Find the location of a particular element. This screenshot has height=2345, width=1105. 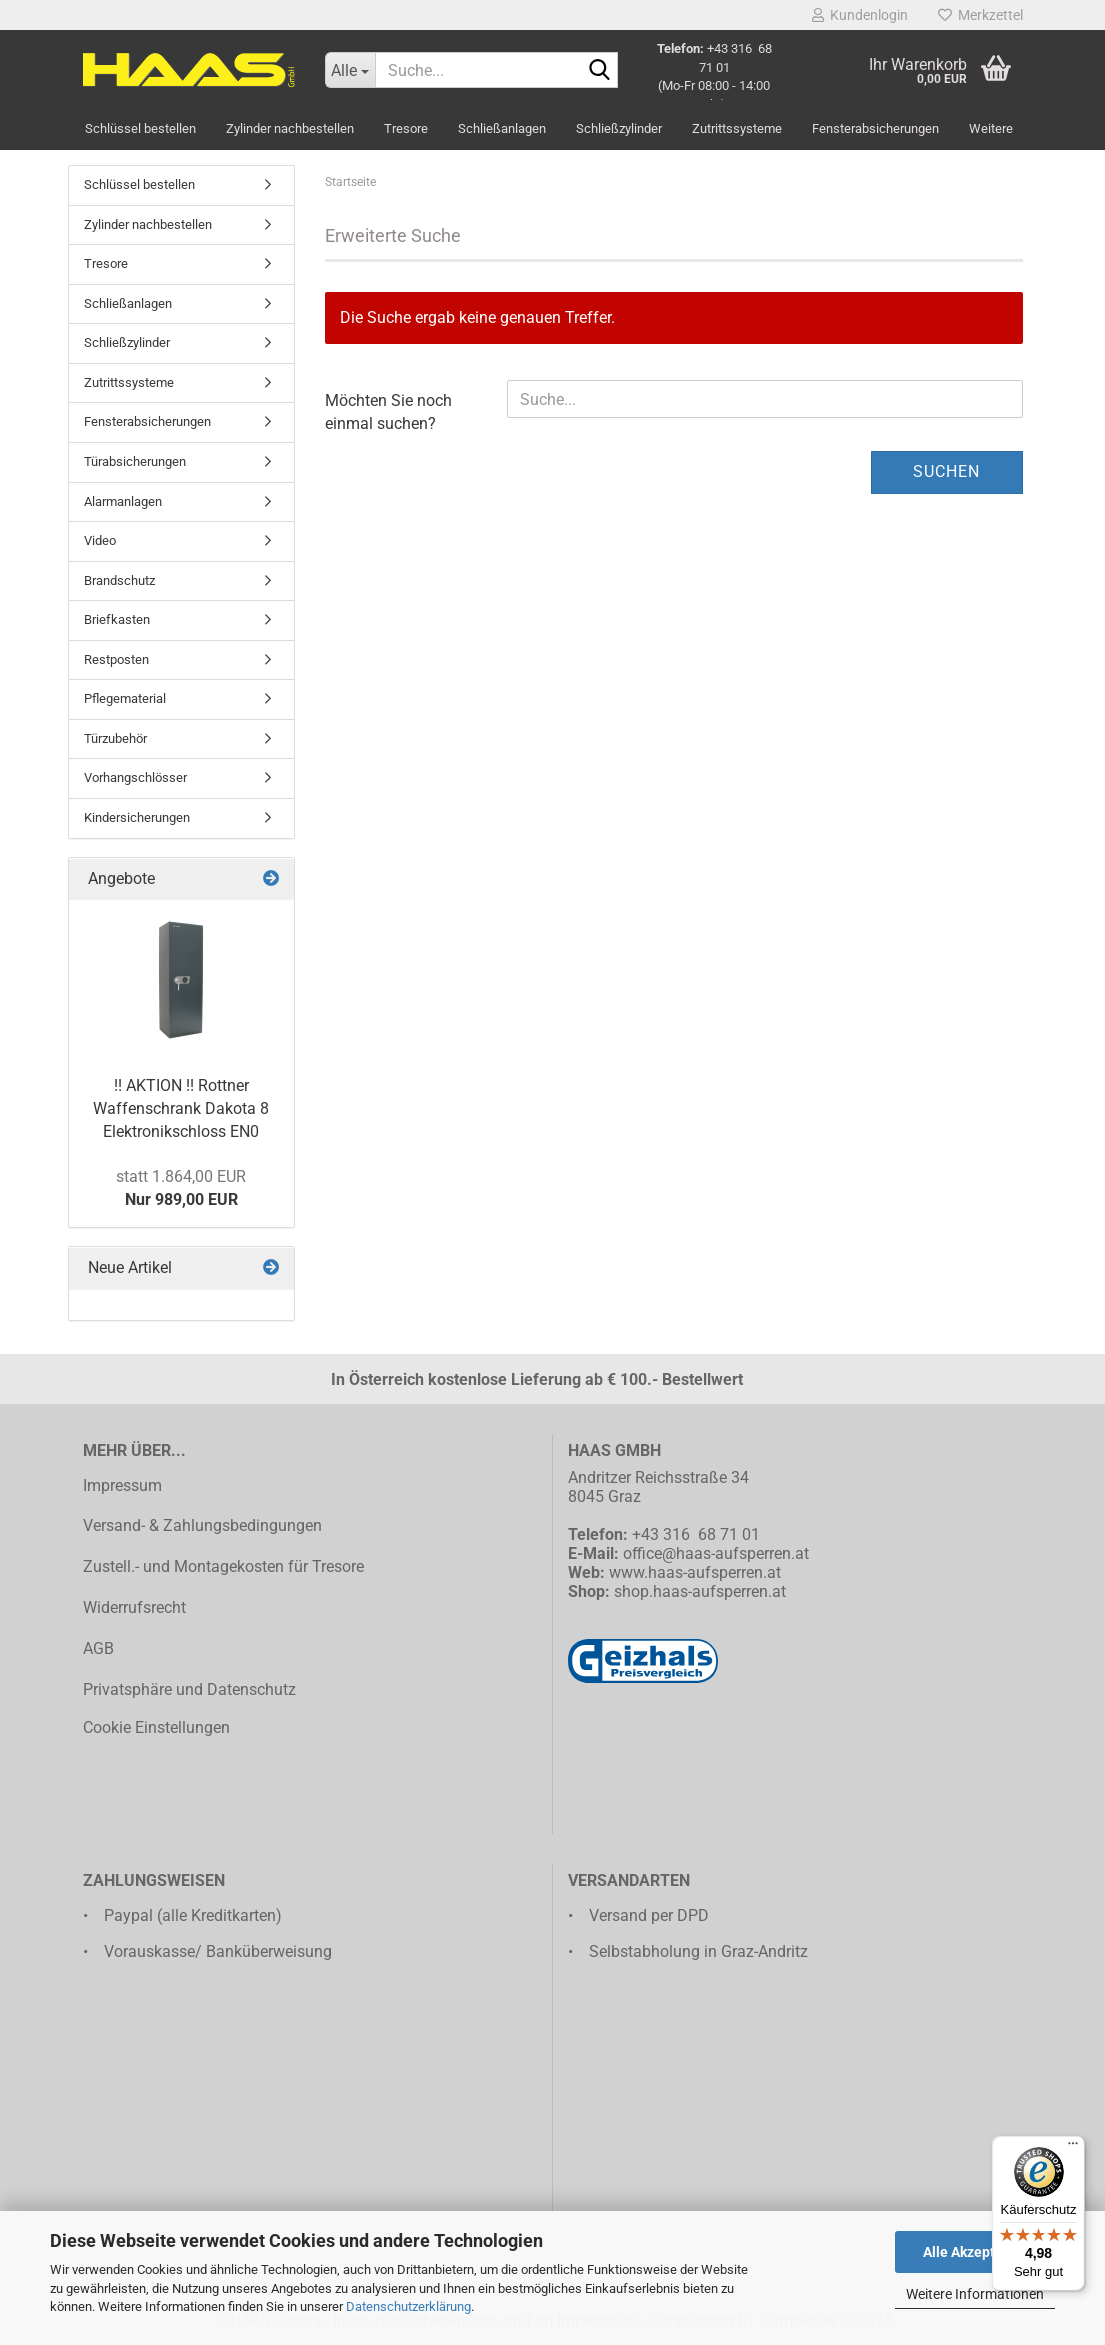

Schließanlagen is located at coordinates (502, 128).